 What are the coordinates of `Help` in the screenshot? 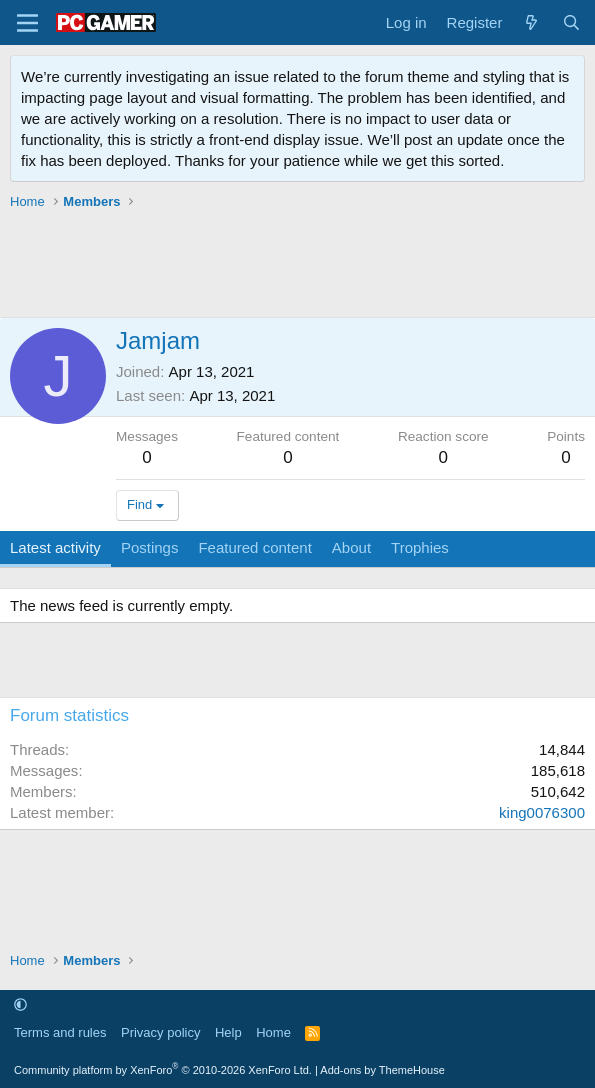 It's located at (228, 1032).